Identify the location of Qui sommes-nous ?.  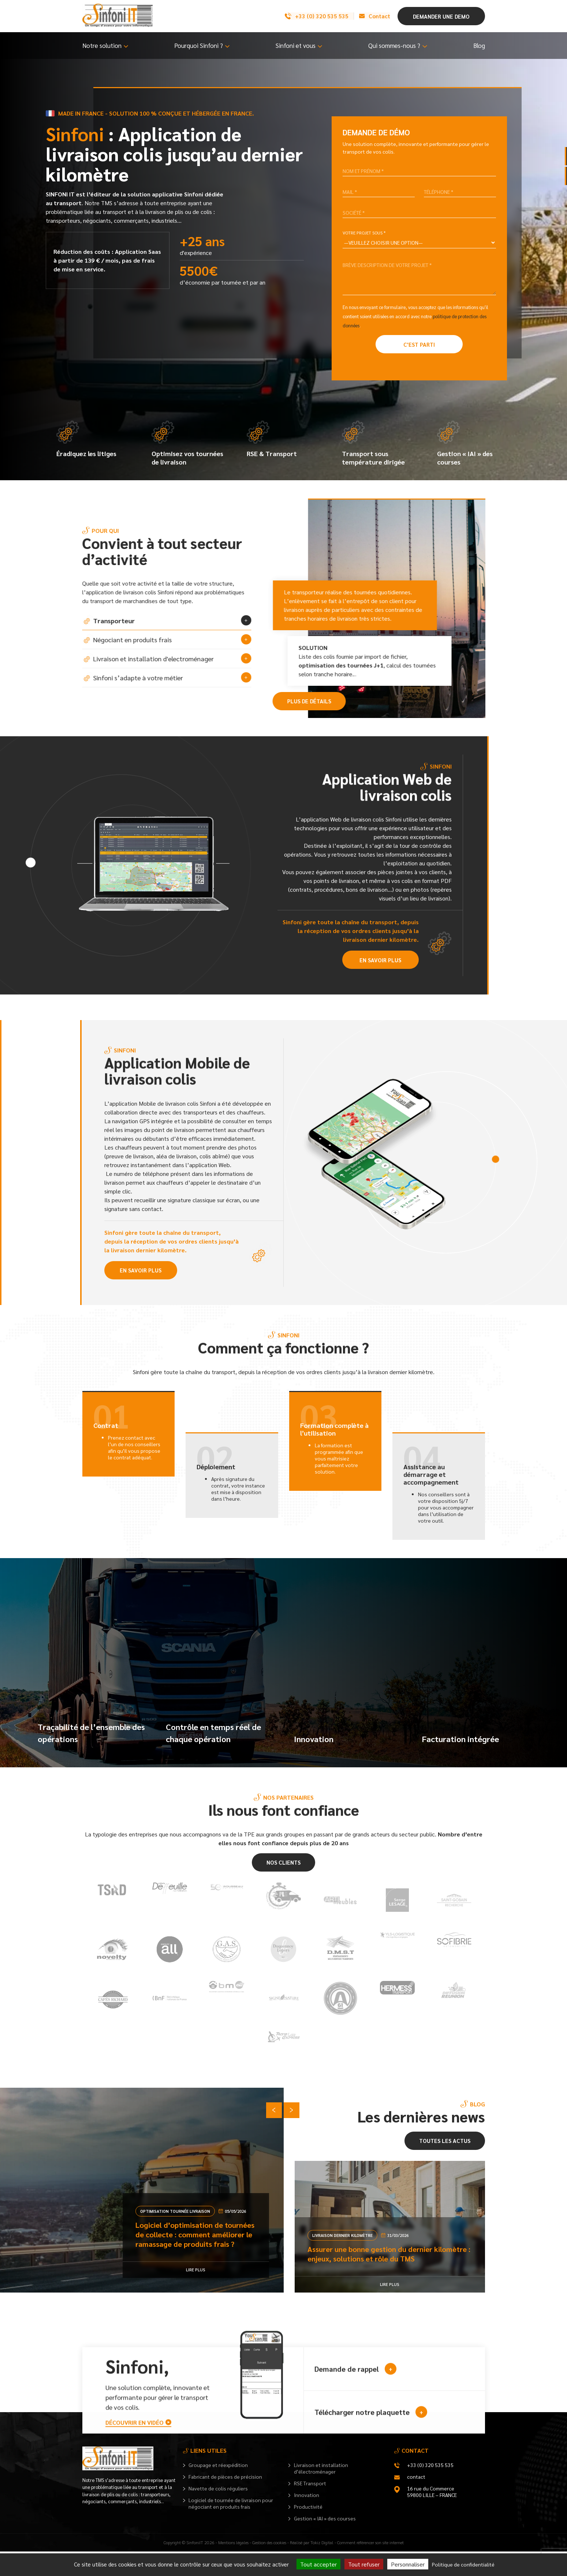
(394, 45).